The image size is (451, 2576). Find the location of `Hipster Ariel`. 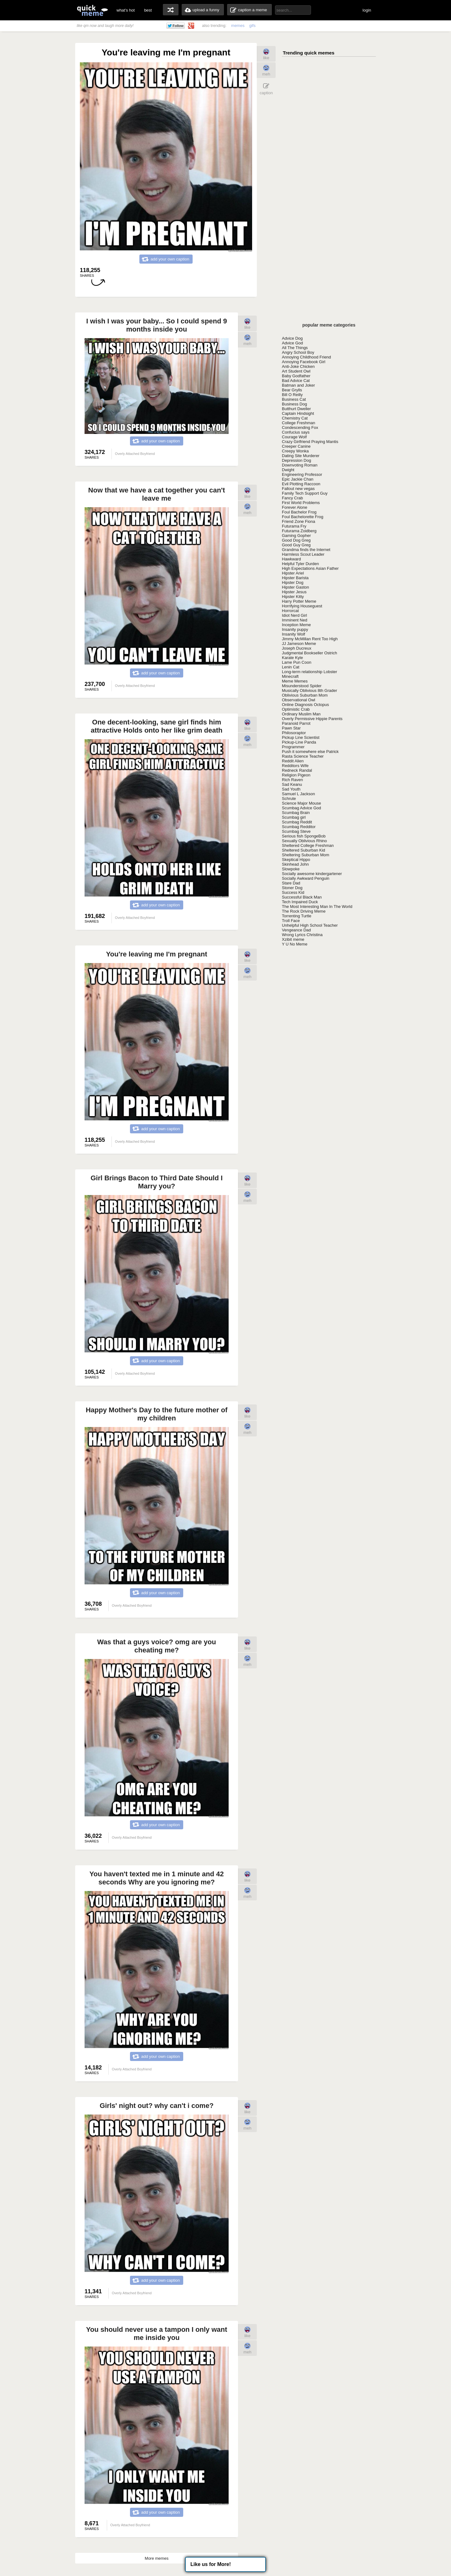

Hipster Ariel is located at coordinates (293, 573).